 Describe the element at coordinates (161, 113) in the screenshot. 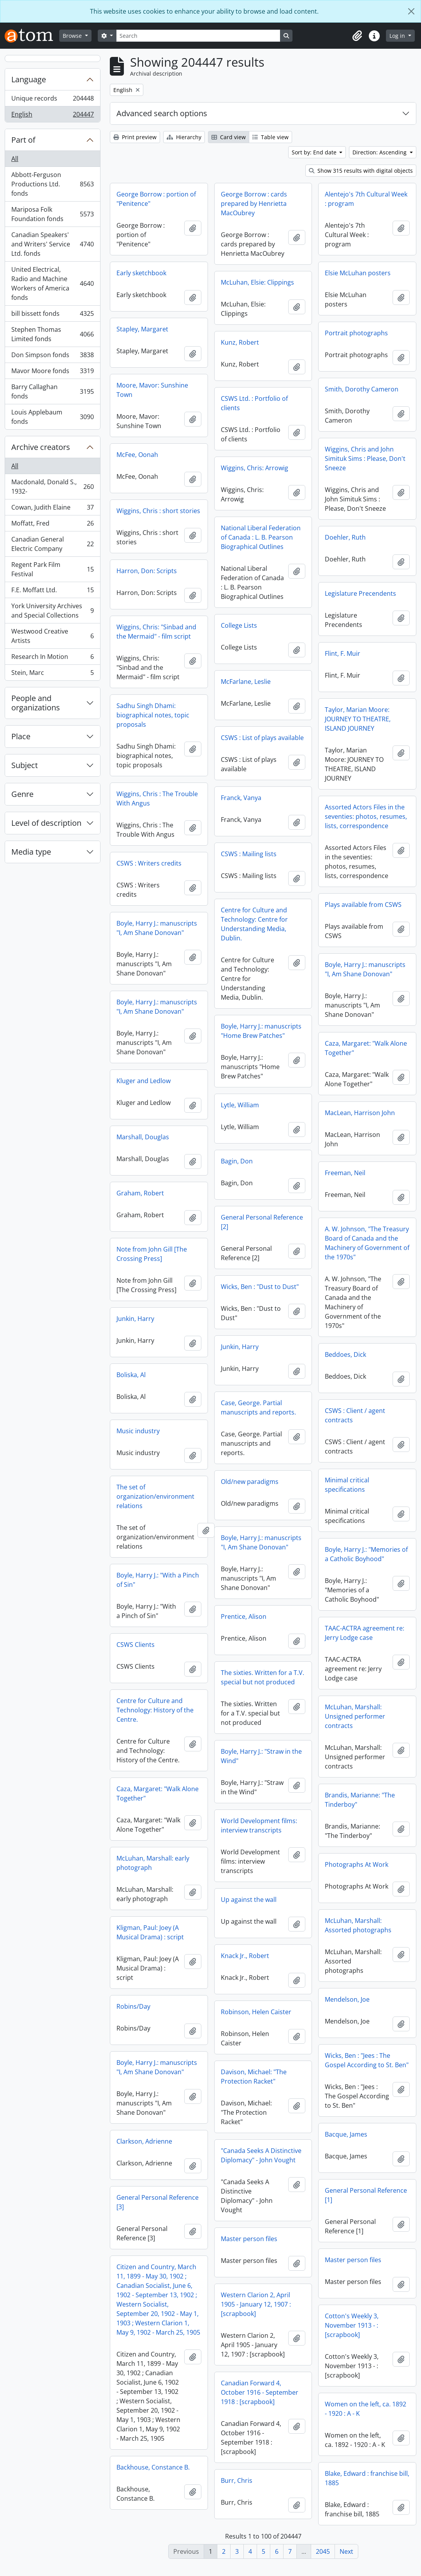

I see `Advanced search options` at that location.